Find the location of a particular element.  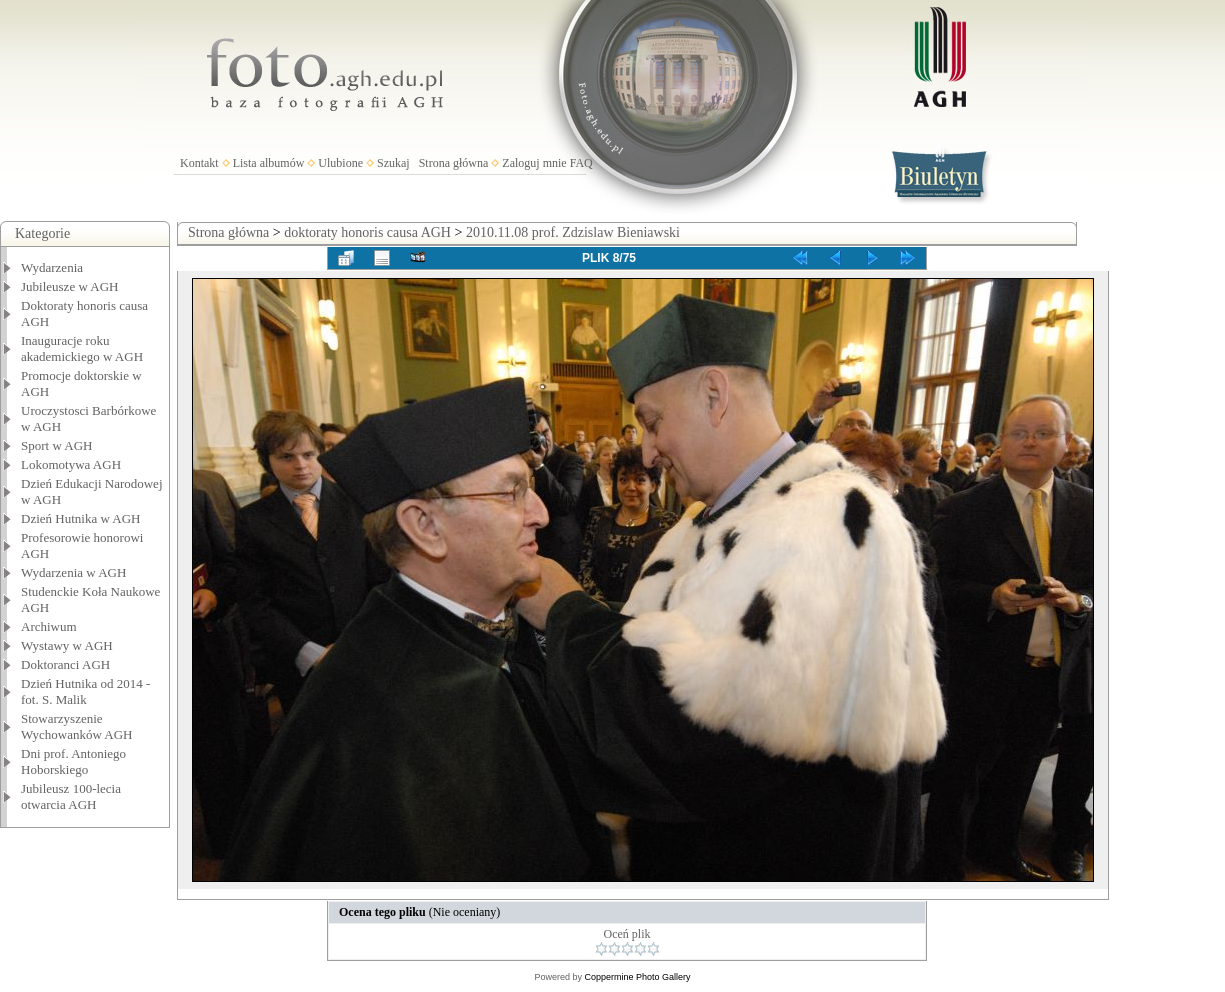

Szukaj is located at coordinates (393, 163).